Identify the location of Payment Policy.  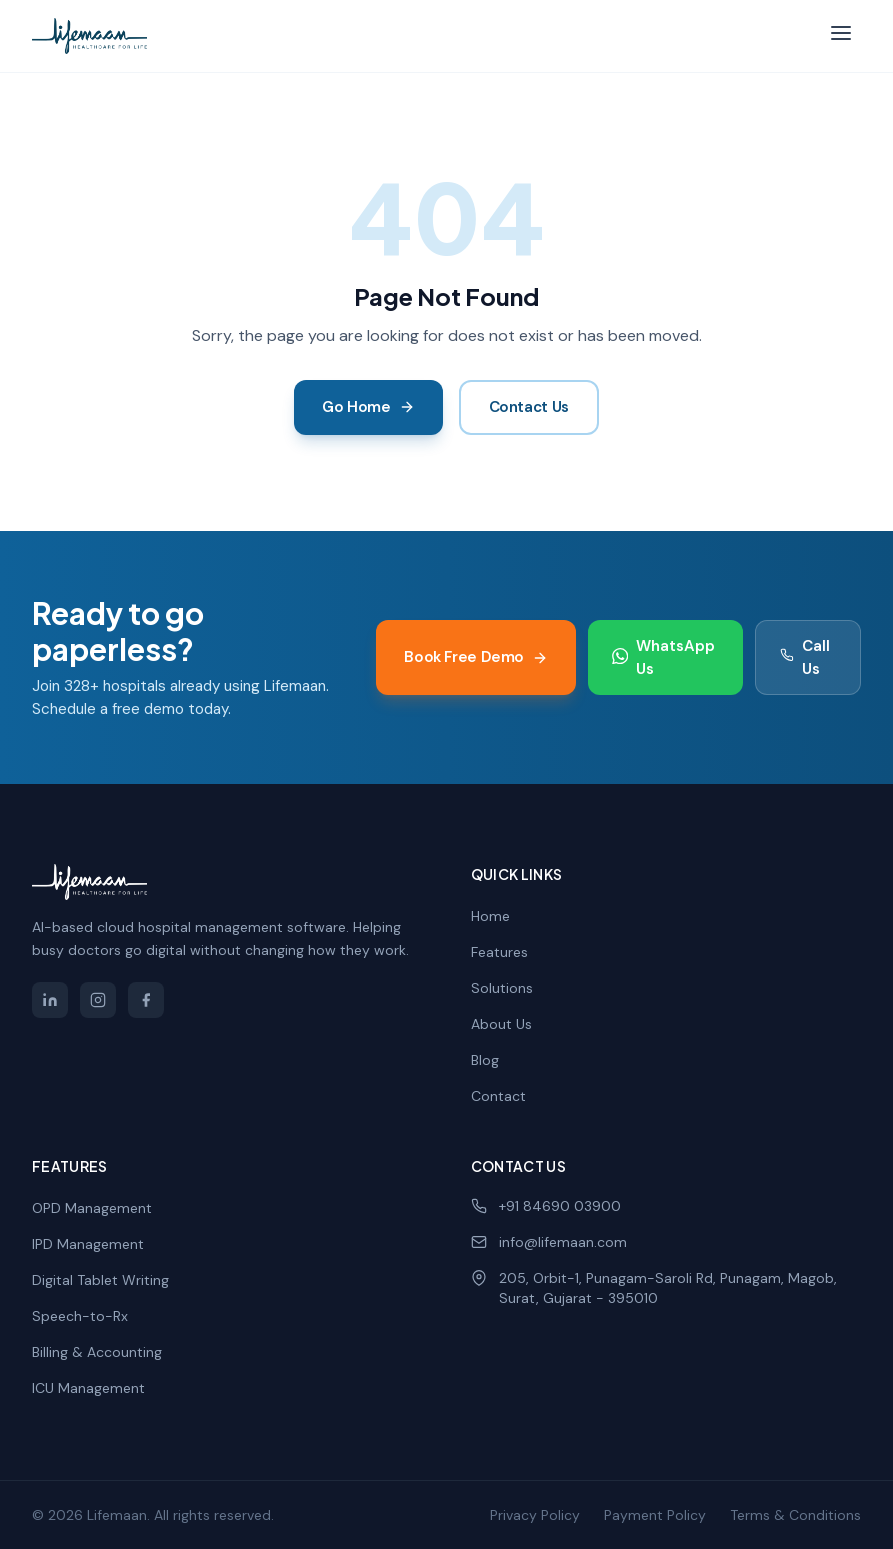
(655, 1515).